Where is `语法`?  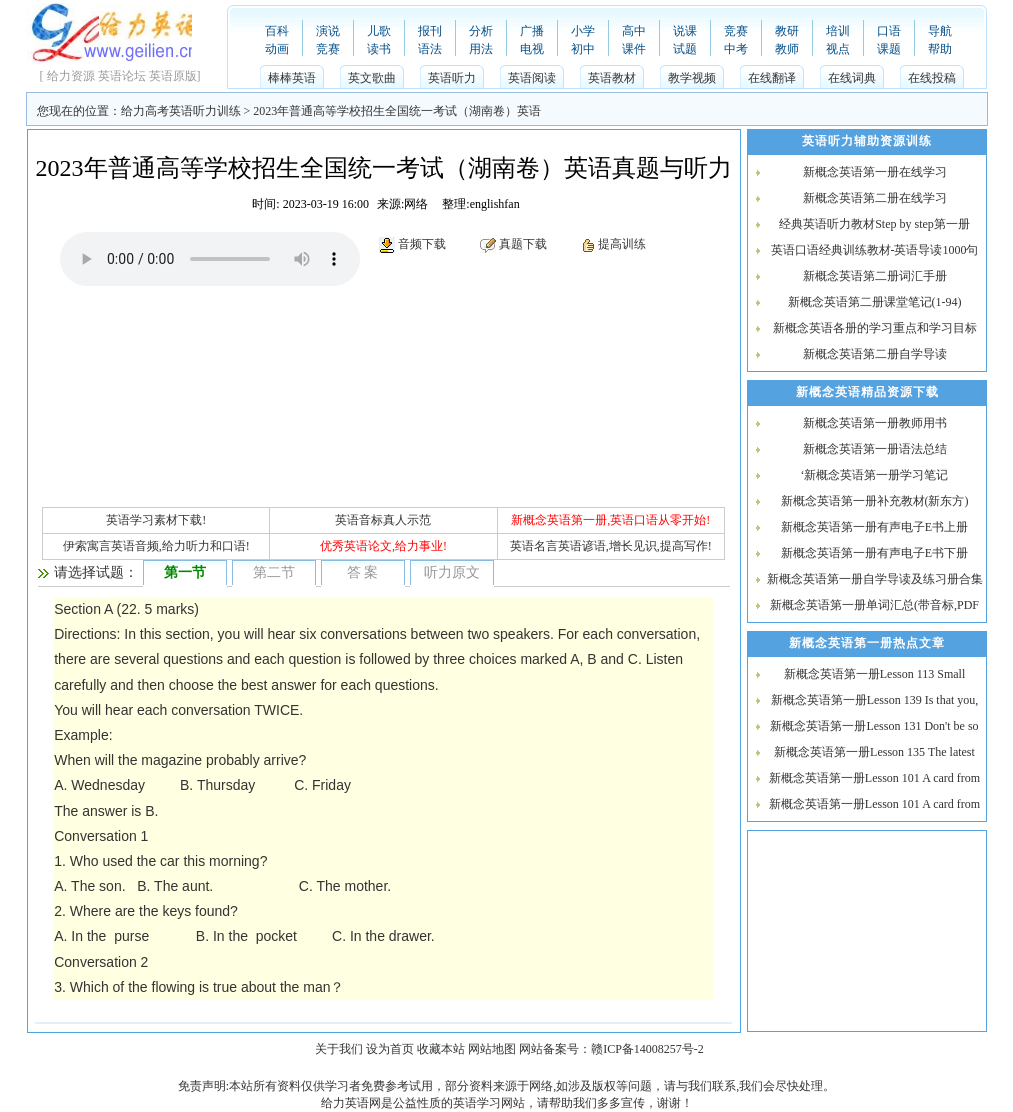
语法 is located at coordinates (430, 49).